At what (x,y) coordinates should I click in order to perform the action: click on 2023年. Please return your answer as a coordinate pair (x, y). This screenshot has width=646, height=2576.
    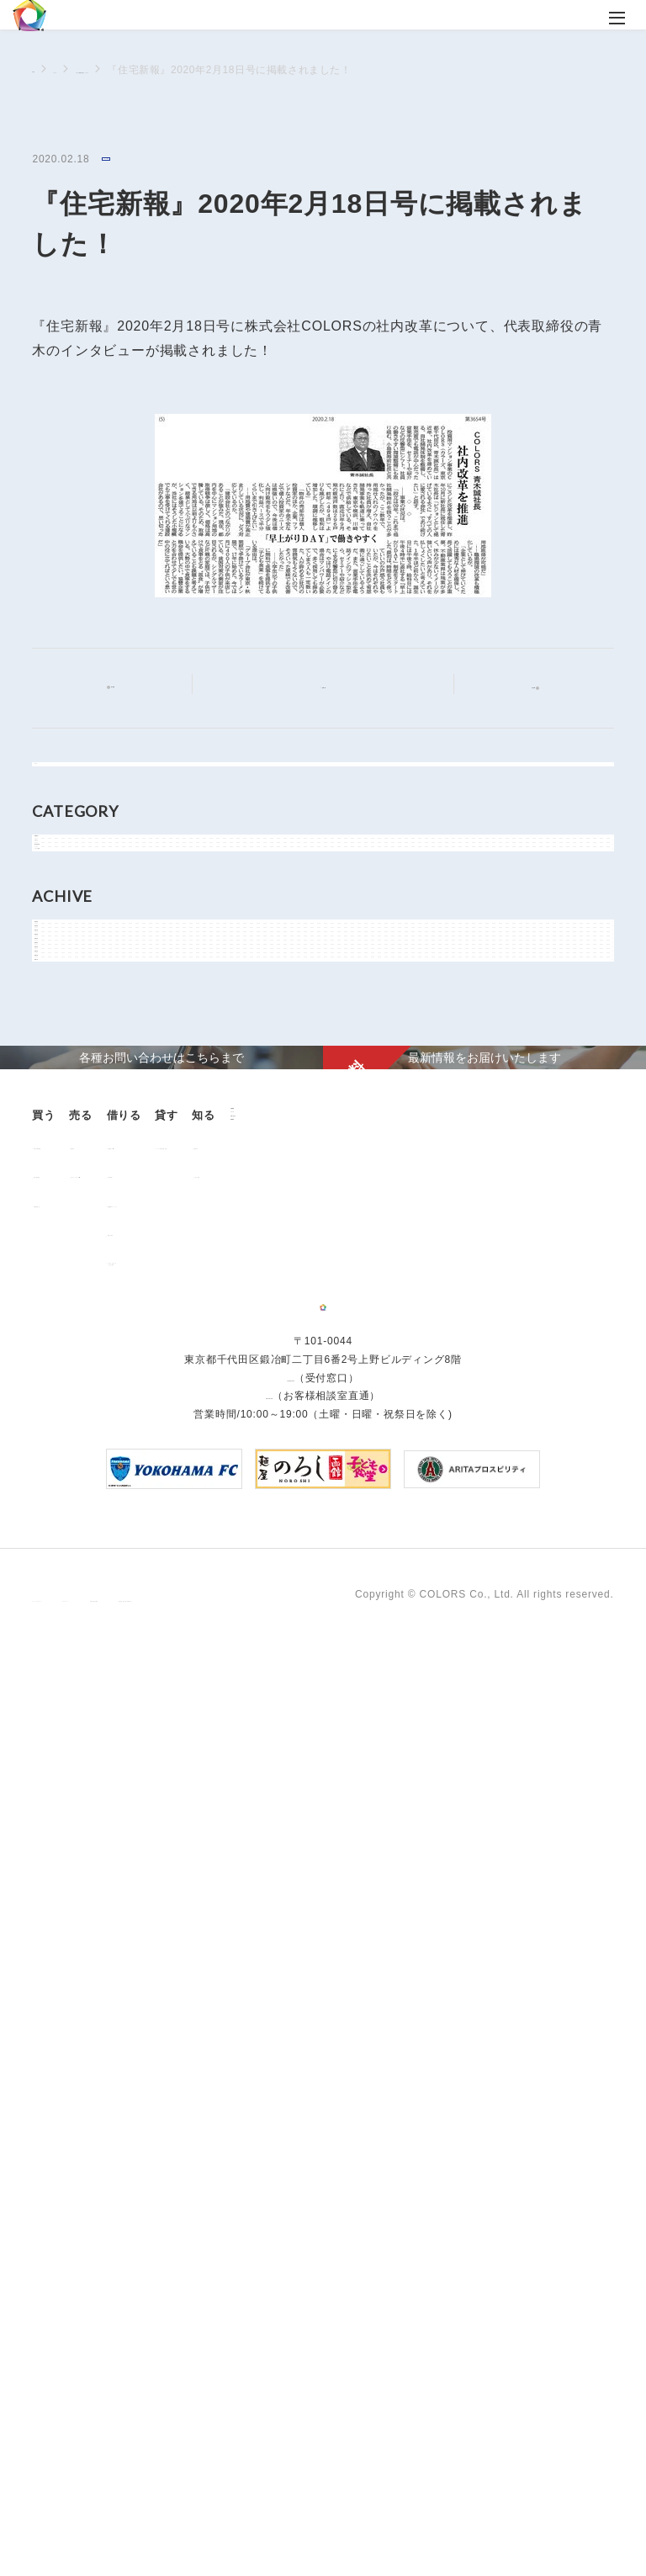
    Looking at the image, I should click on (68, 1225).